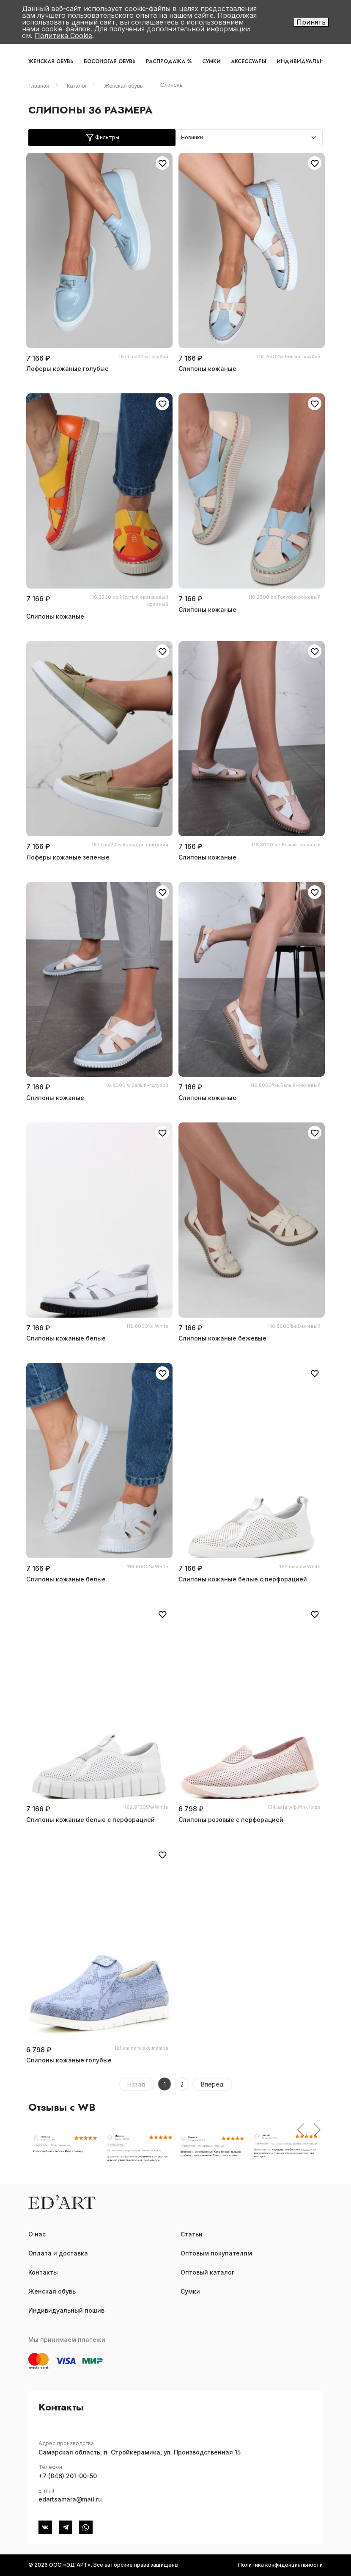 The width and height of the screenshot is (351, 2576). What do you see at coordinates (102, 138) in the screenshot?
I see `Фильтры` at bounding box center [102, 138].